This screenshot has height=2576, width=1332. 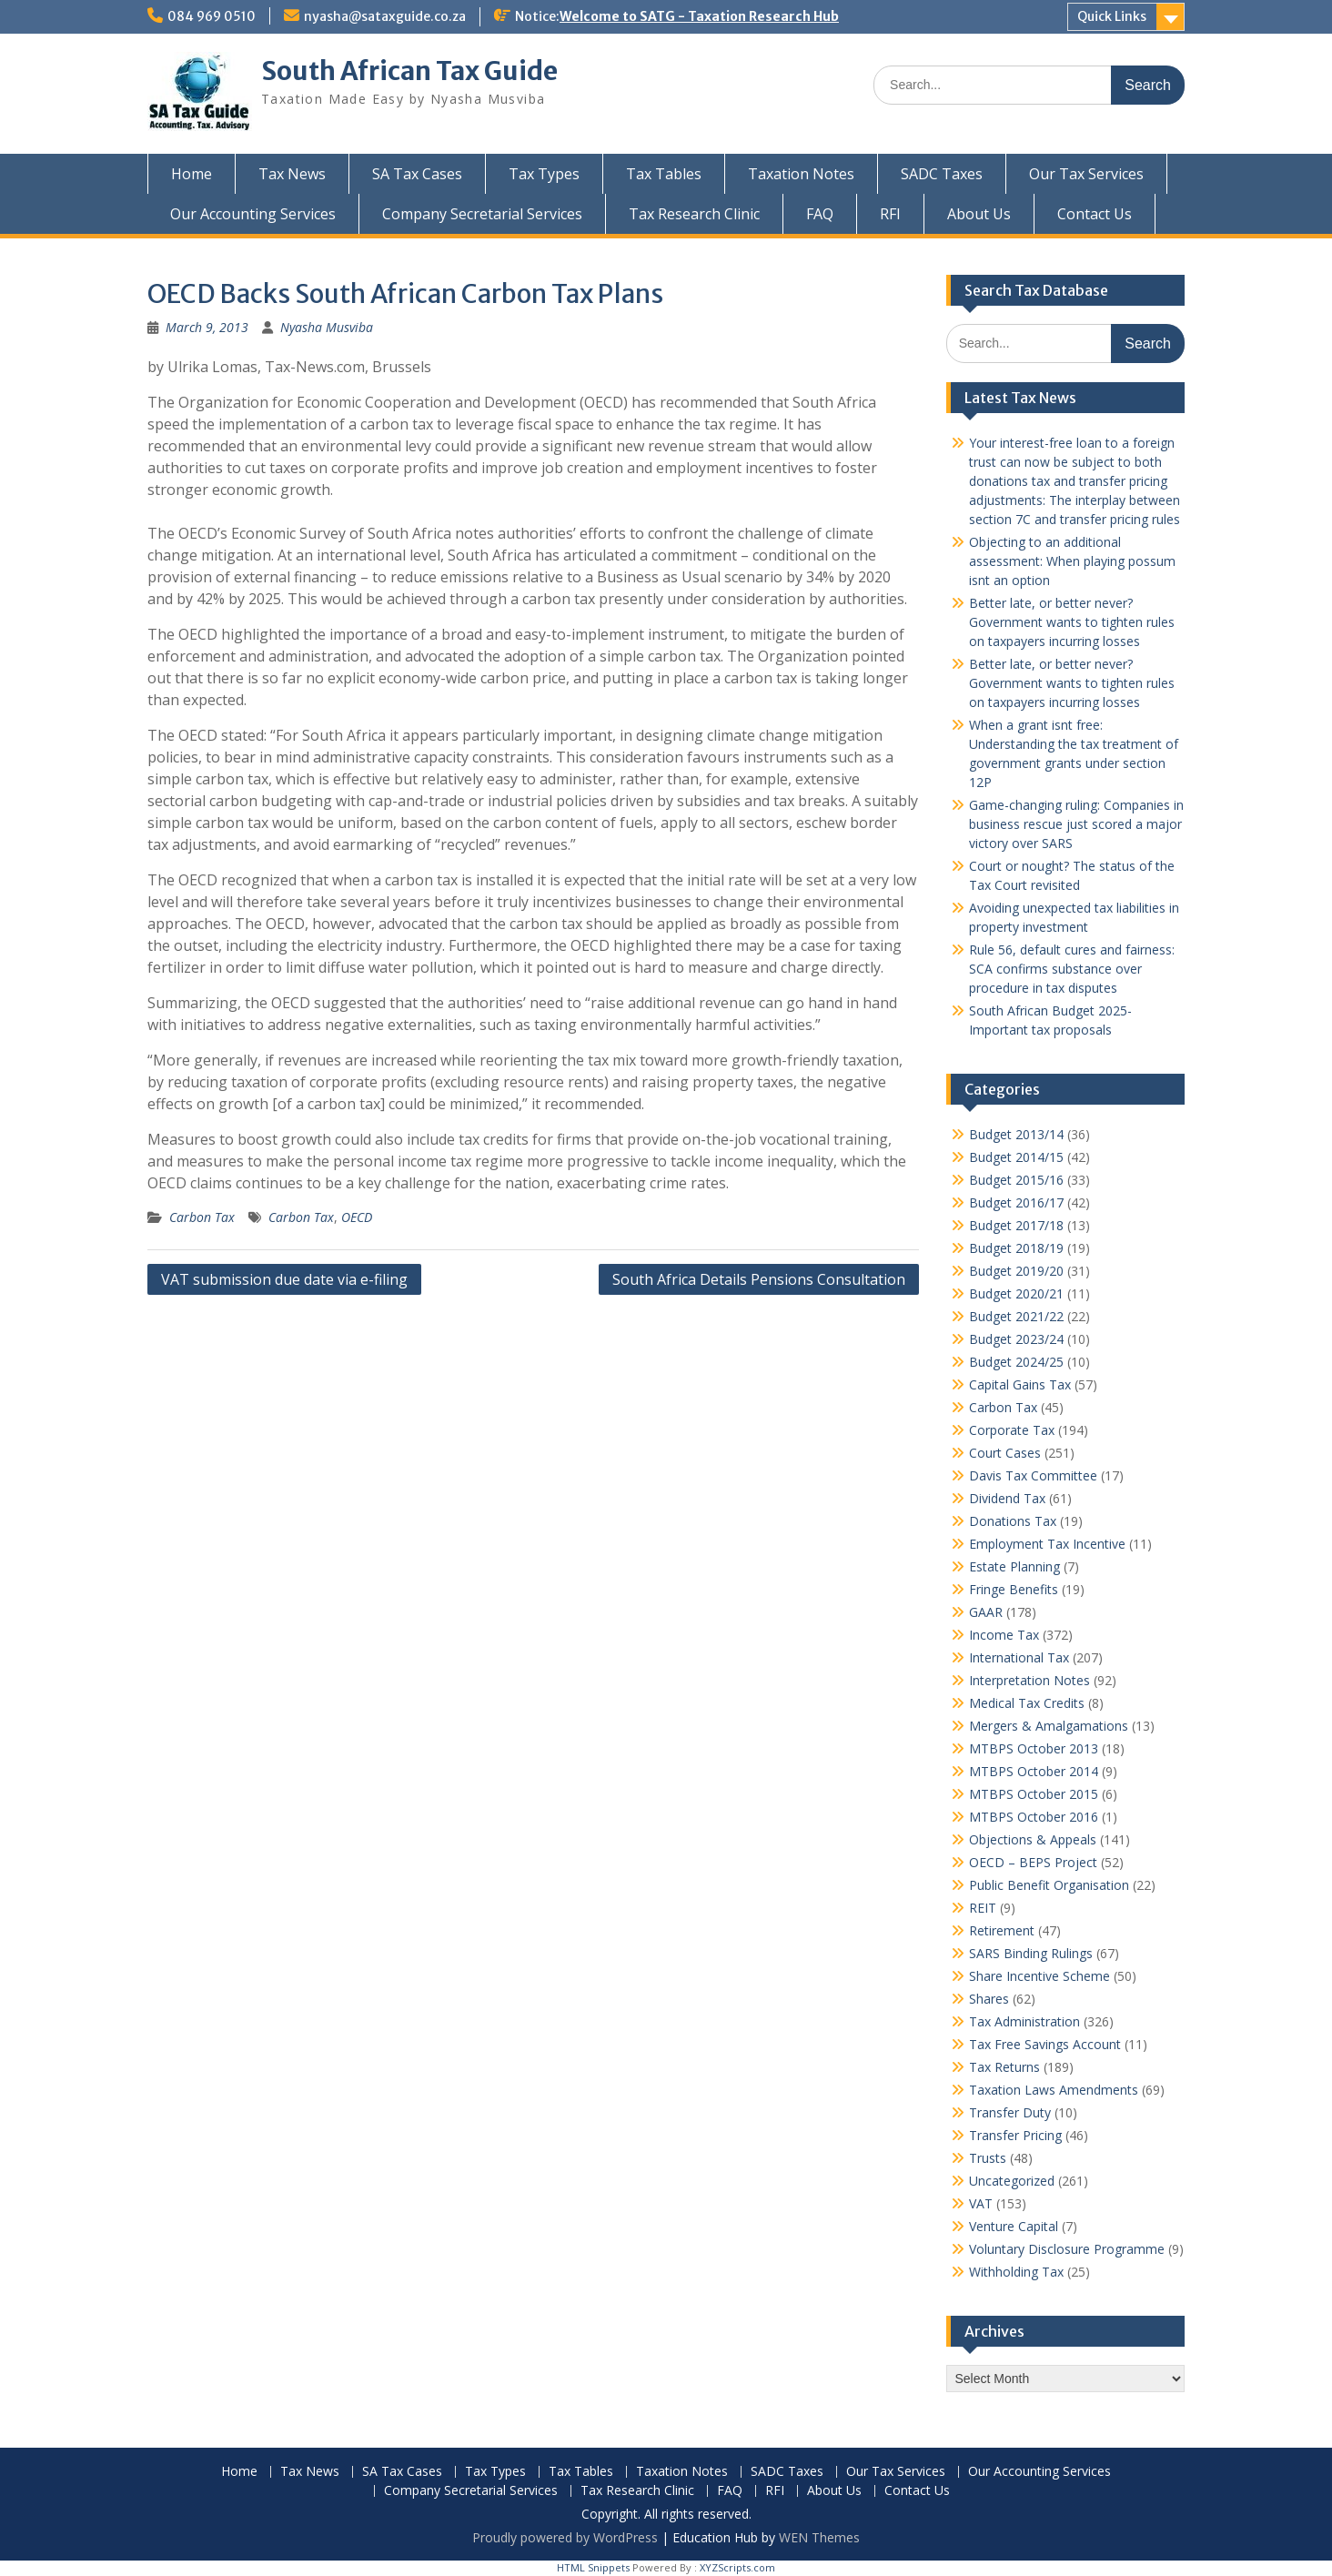 What do you see at coordinates (253, 214) in the screenshot?
I see `Our Accounting Services` at bounding box center [253, 214].